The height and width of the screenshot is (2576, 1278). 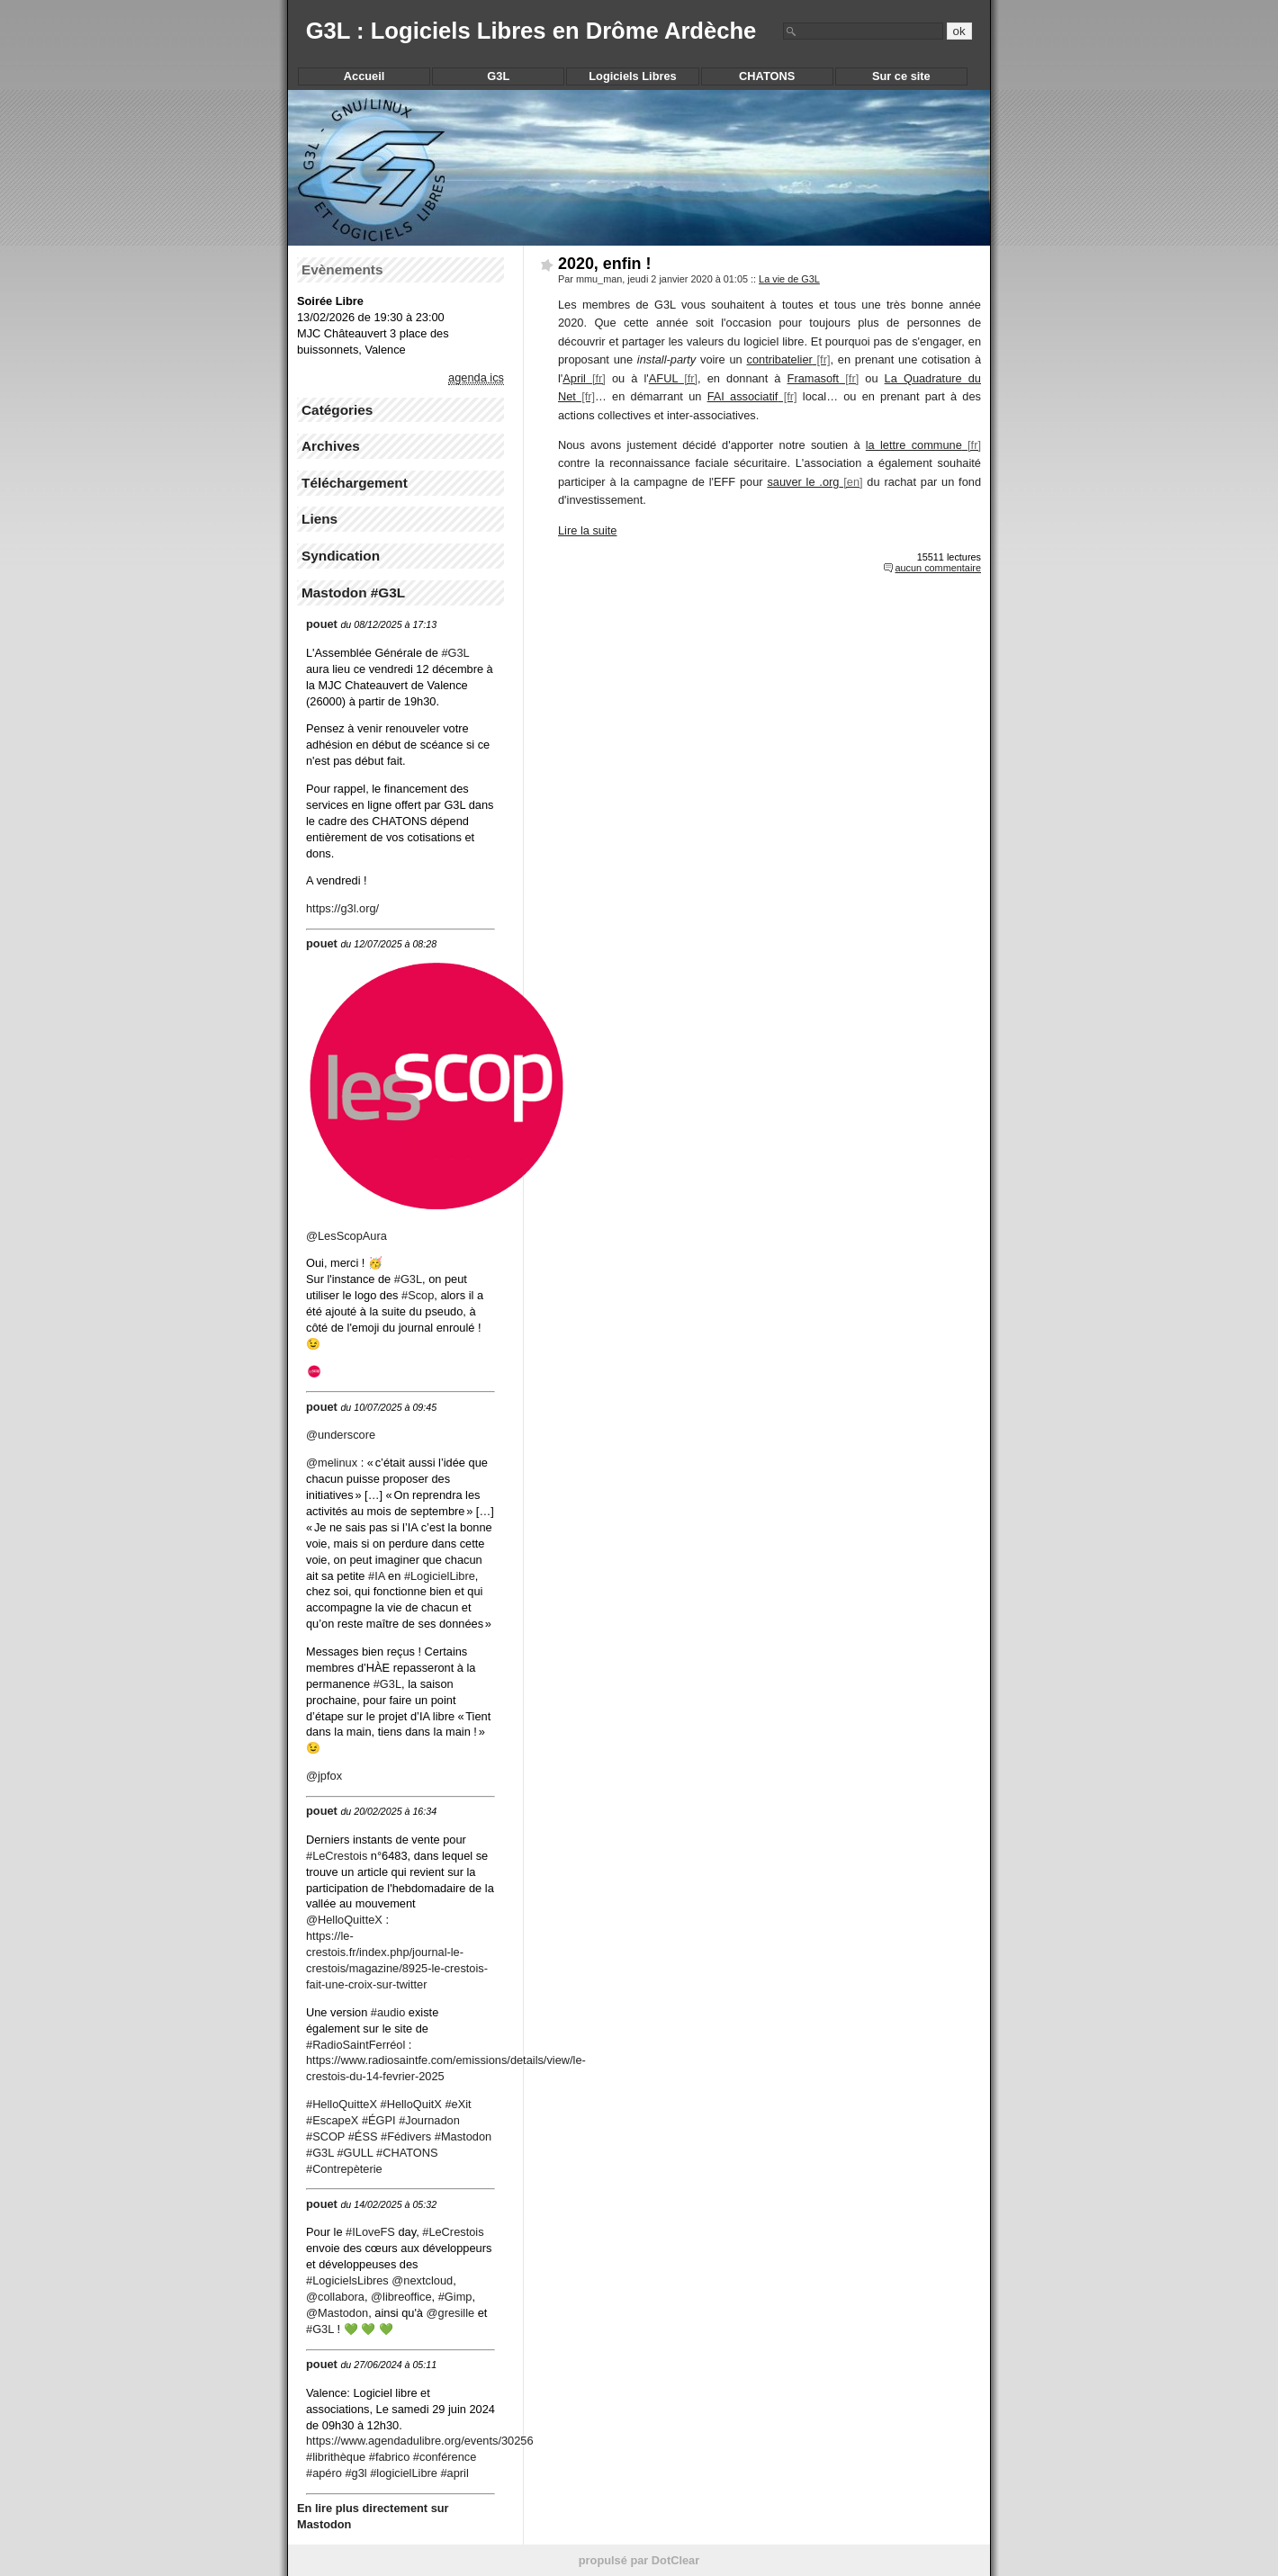 What do you see at coordinates (337, 409) in the screenshot?
I see `Catégories` at bounding box center [337, 409].